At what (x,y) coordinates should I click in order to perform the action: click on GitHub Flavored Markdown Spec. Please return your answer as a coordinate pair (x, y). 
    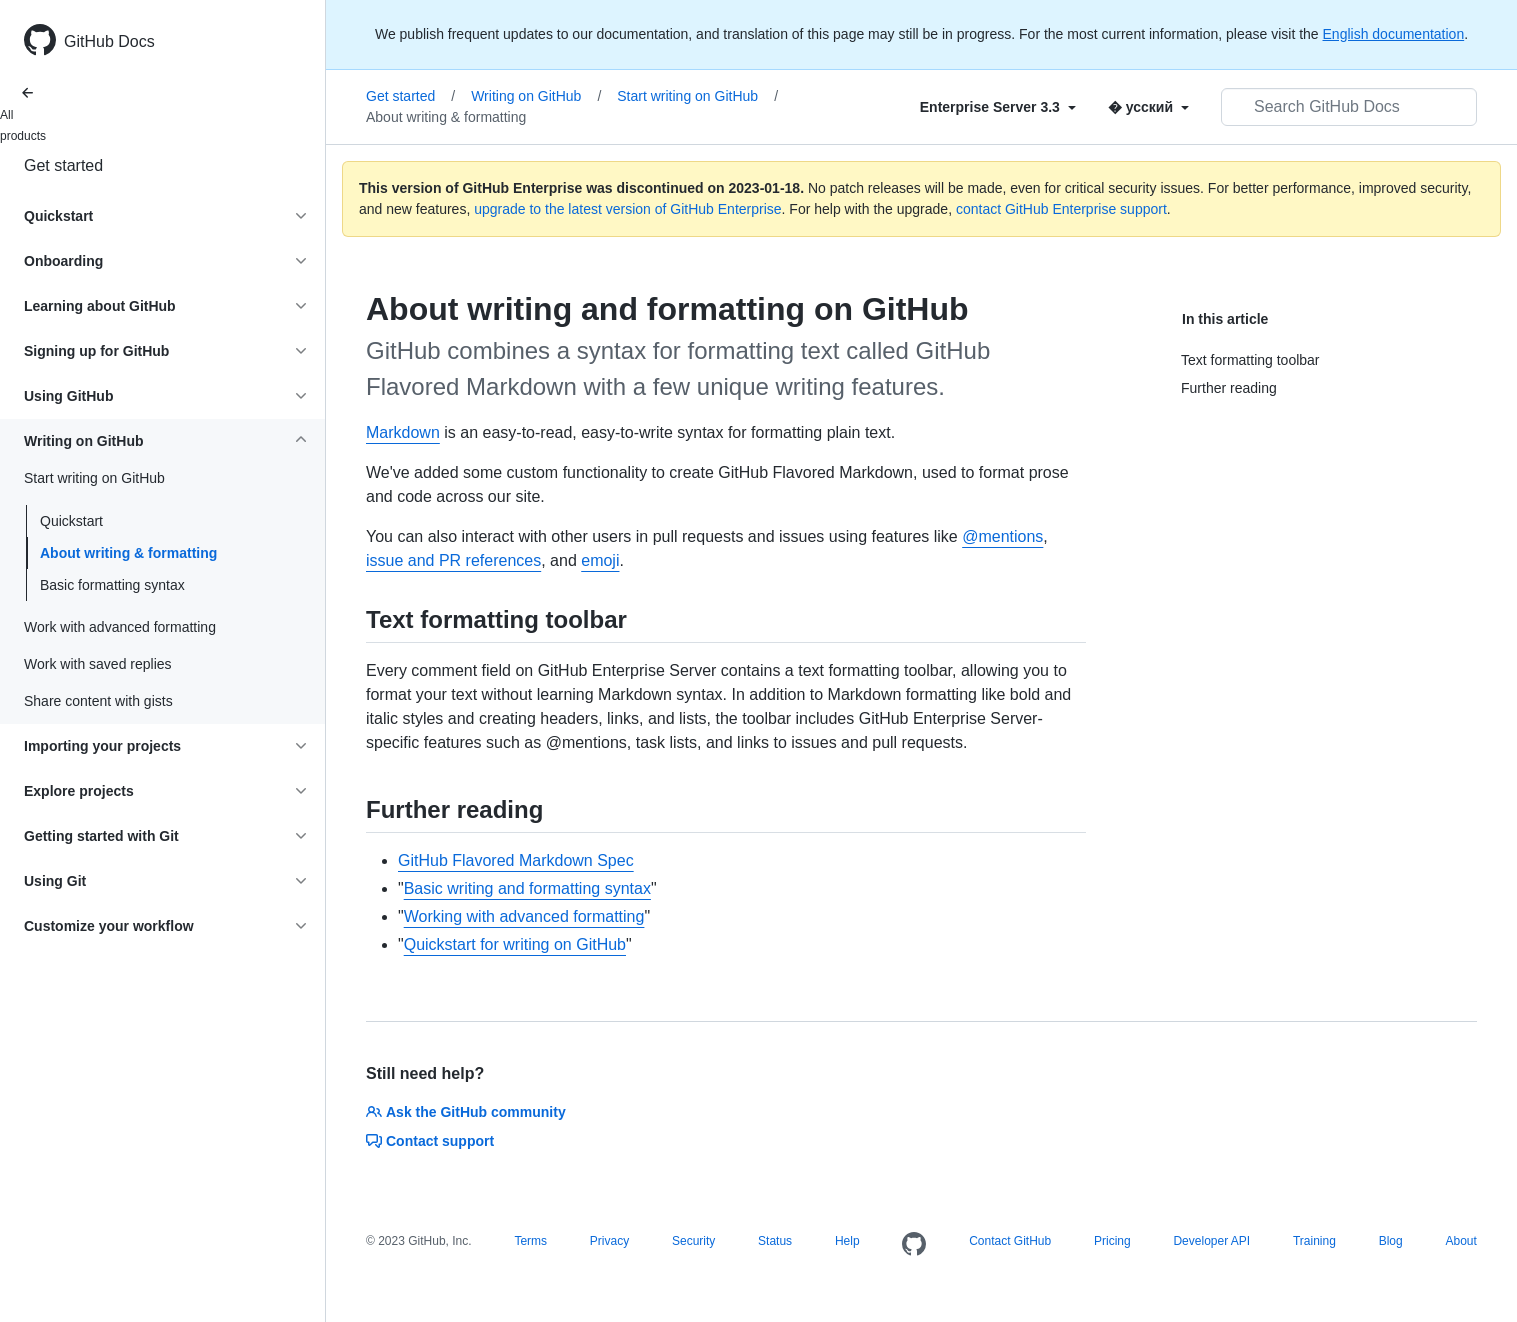
    Looking at the image, I should click on (516, 860).